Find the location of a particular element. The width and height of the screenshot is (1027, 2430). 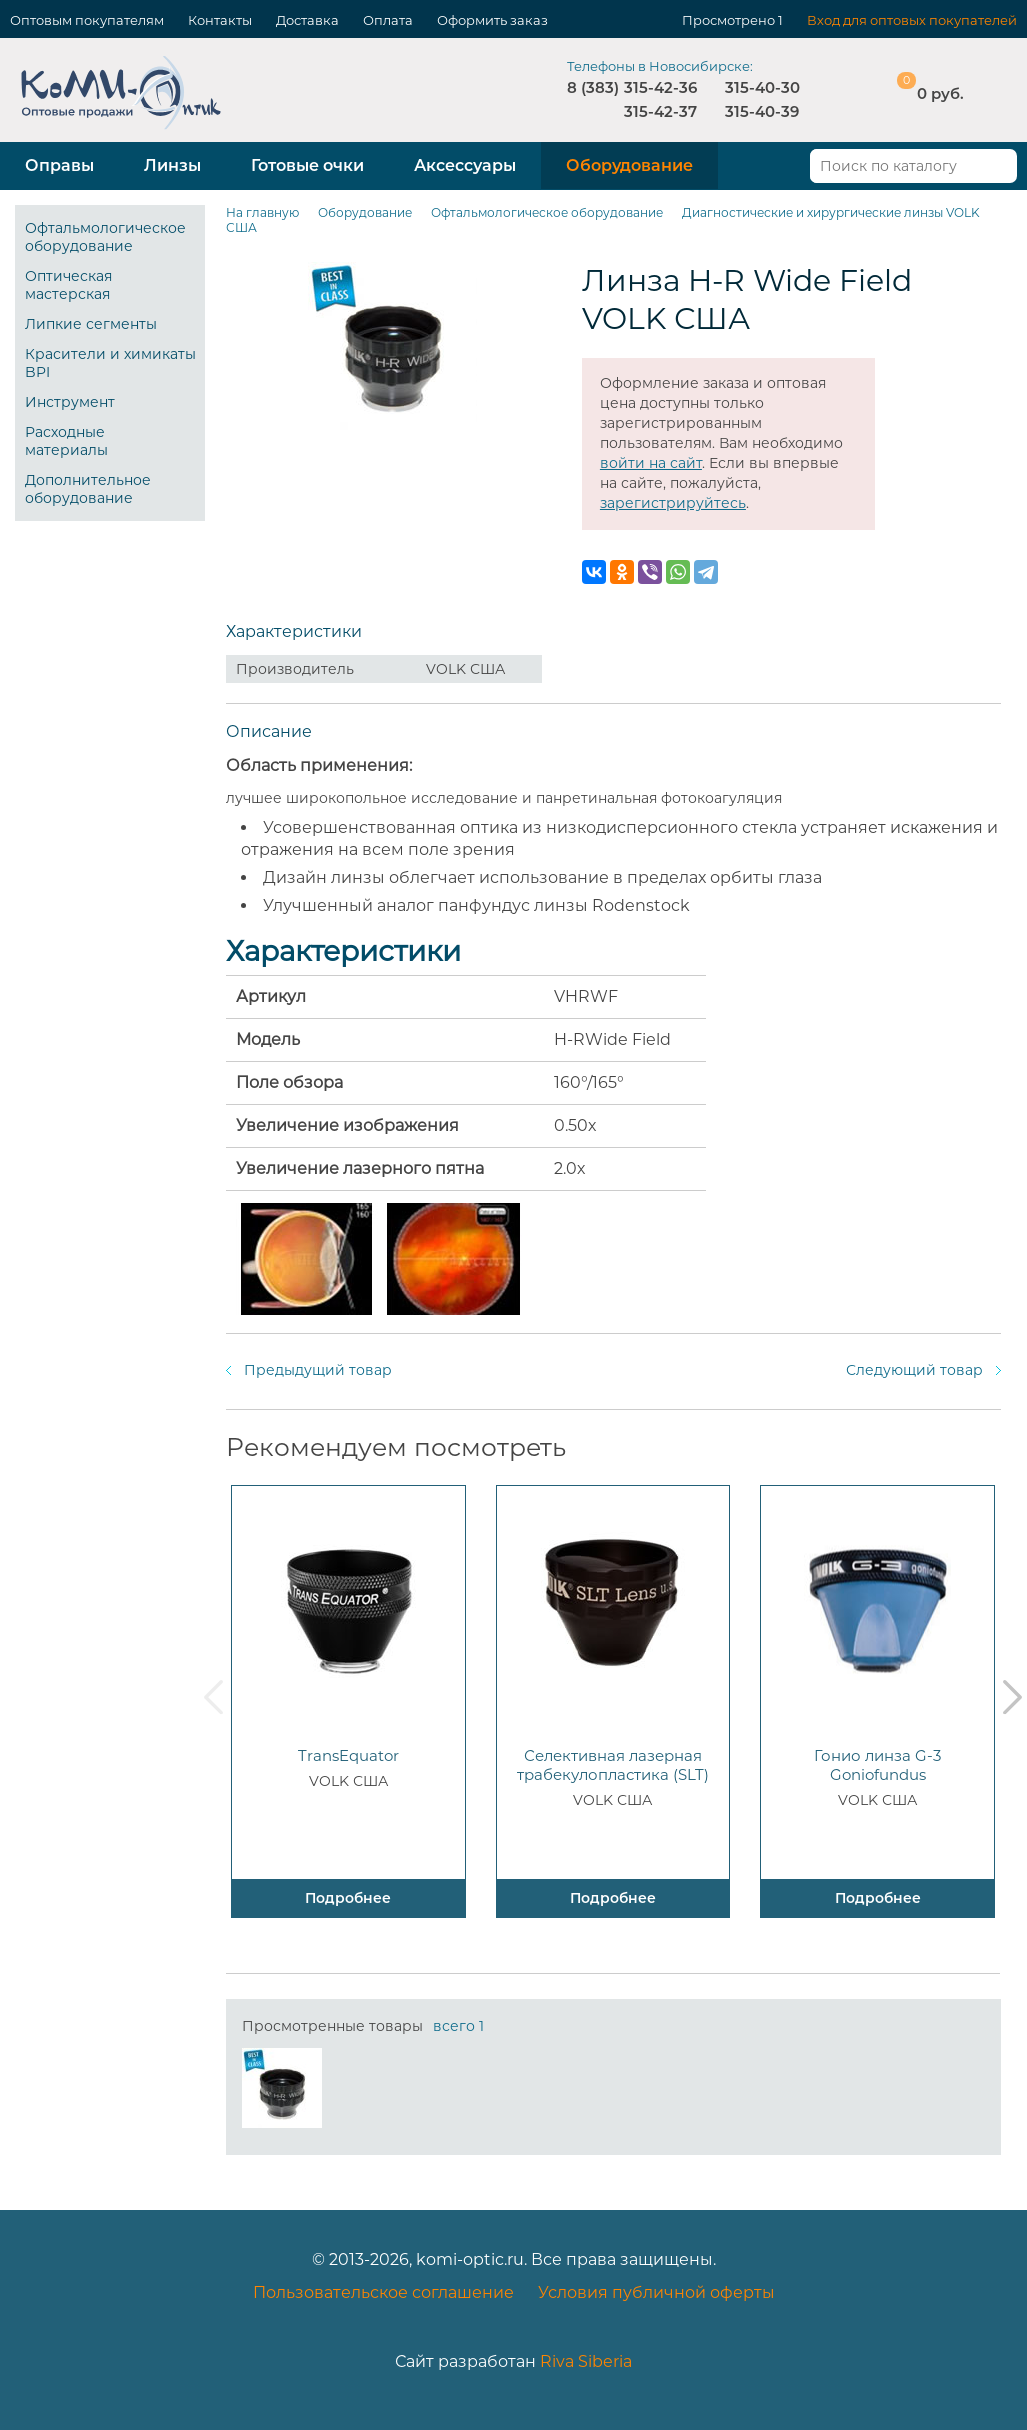

Селективная лазерная трабекулопластика (SLT) is located at coordinates (613, 1765).